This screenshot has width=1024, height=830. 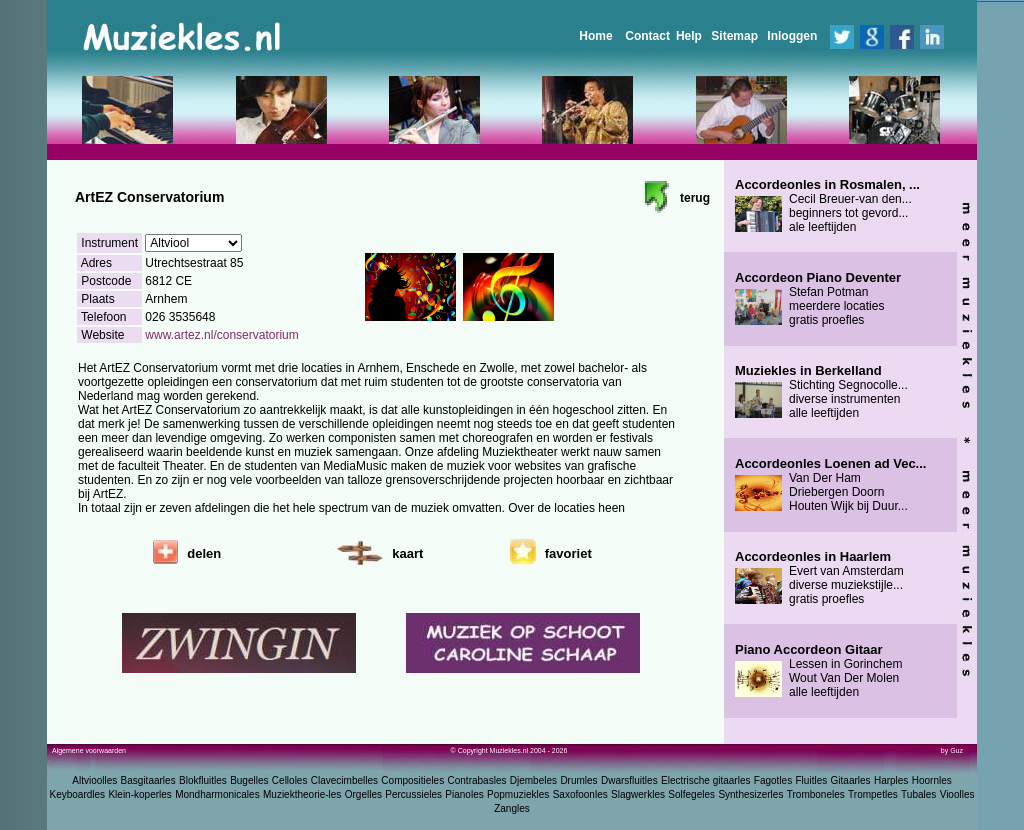 I want to click on Basgitaarles, so click(x=148, y=780).